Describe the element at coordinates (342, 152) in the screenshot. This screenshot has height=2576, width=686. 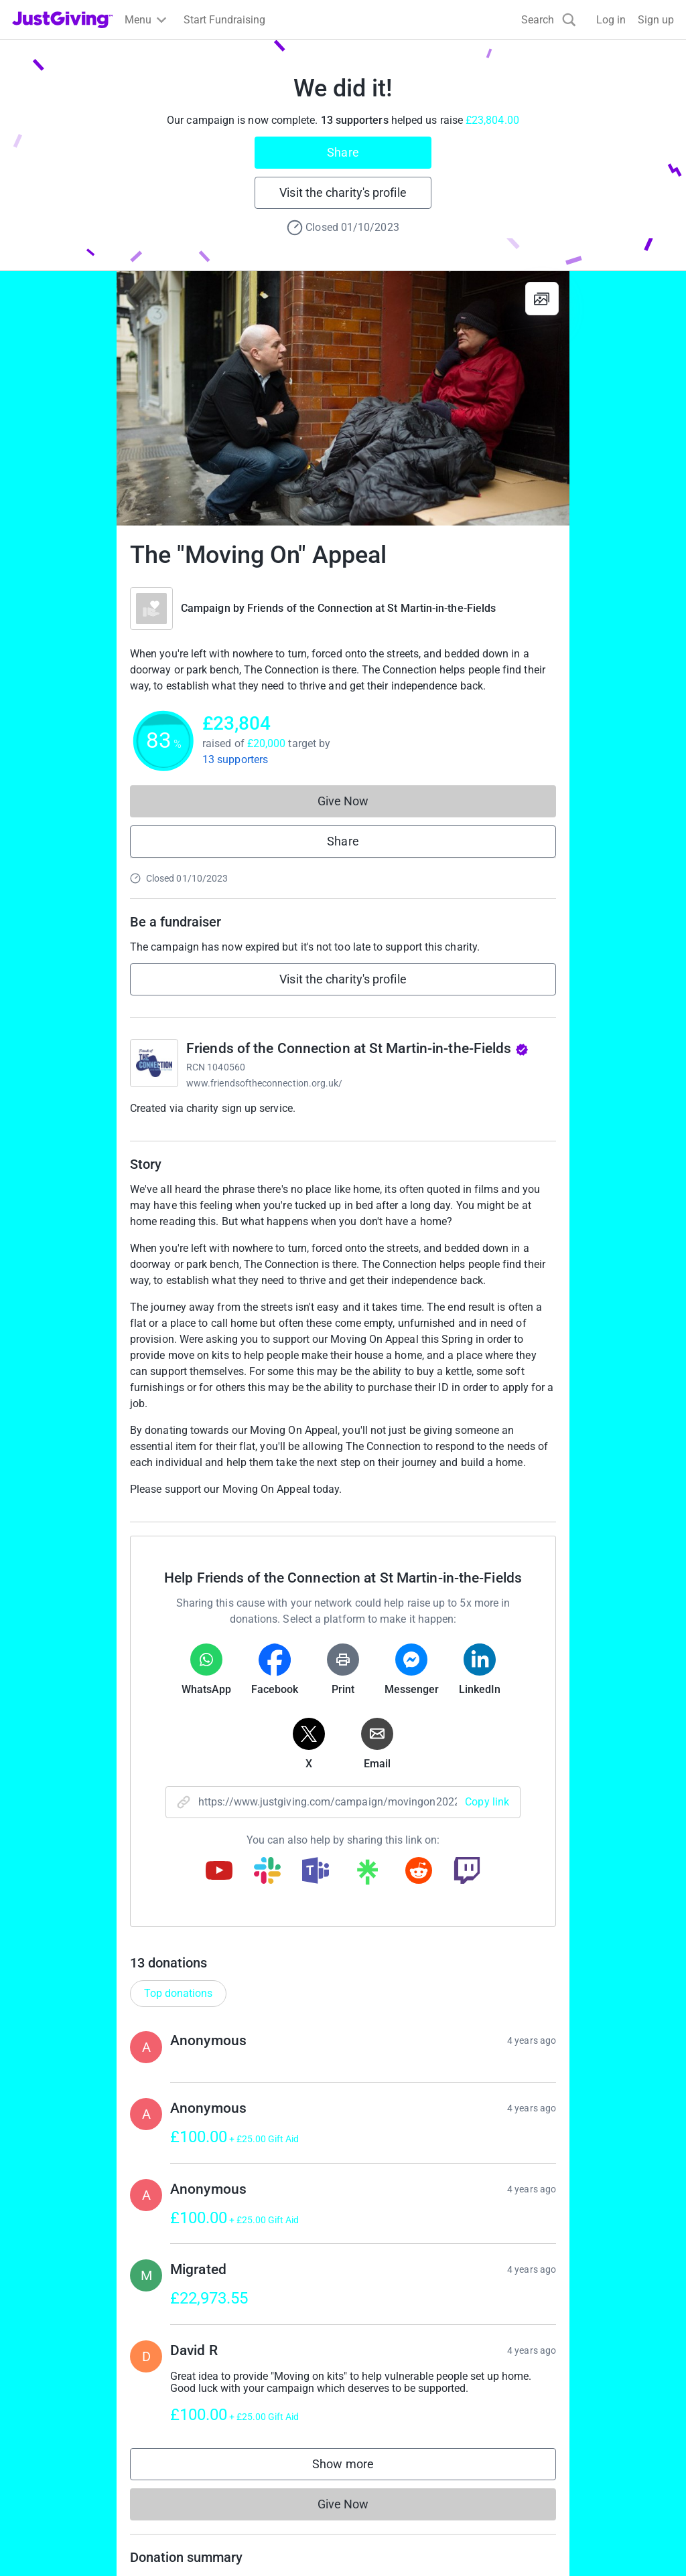
I see `Share` at that location.